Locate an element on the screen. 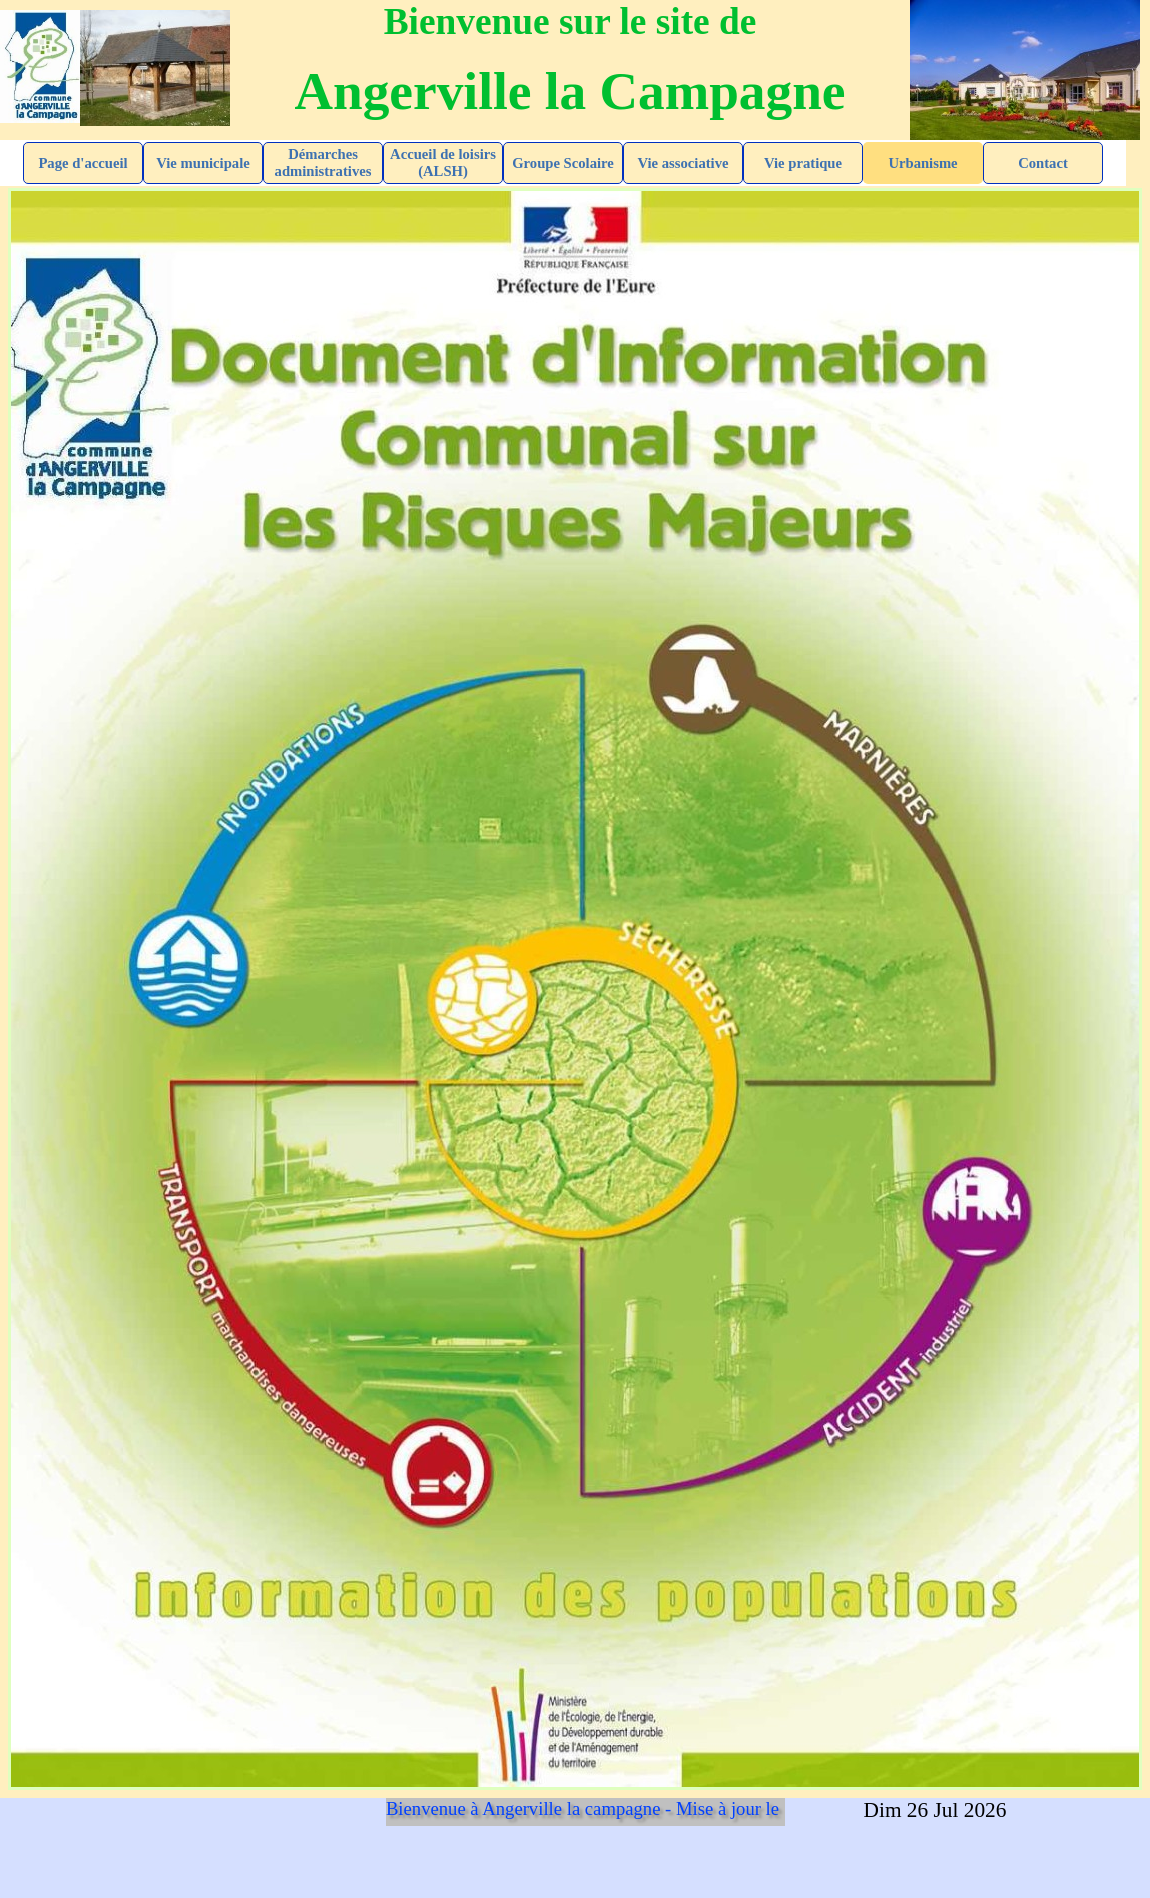 The image size is (1150, 1898). Page d'accueil is located at coordinates (82, 163).